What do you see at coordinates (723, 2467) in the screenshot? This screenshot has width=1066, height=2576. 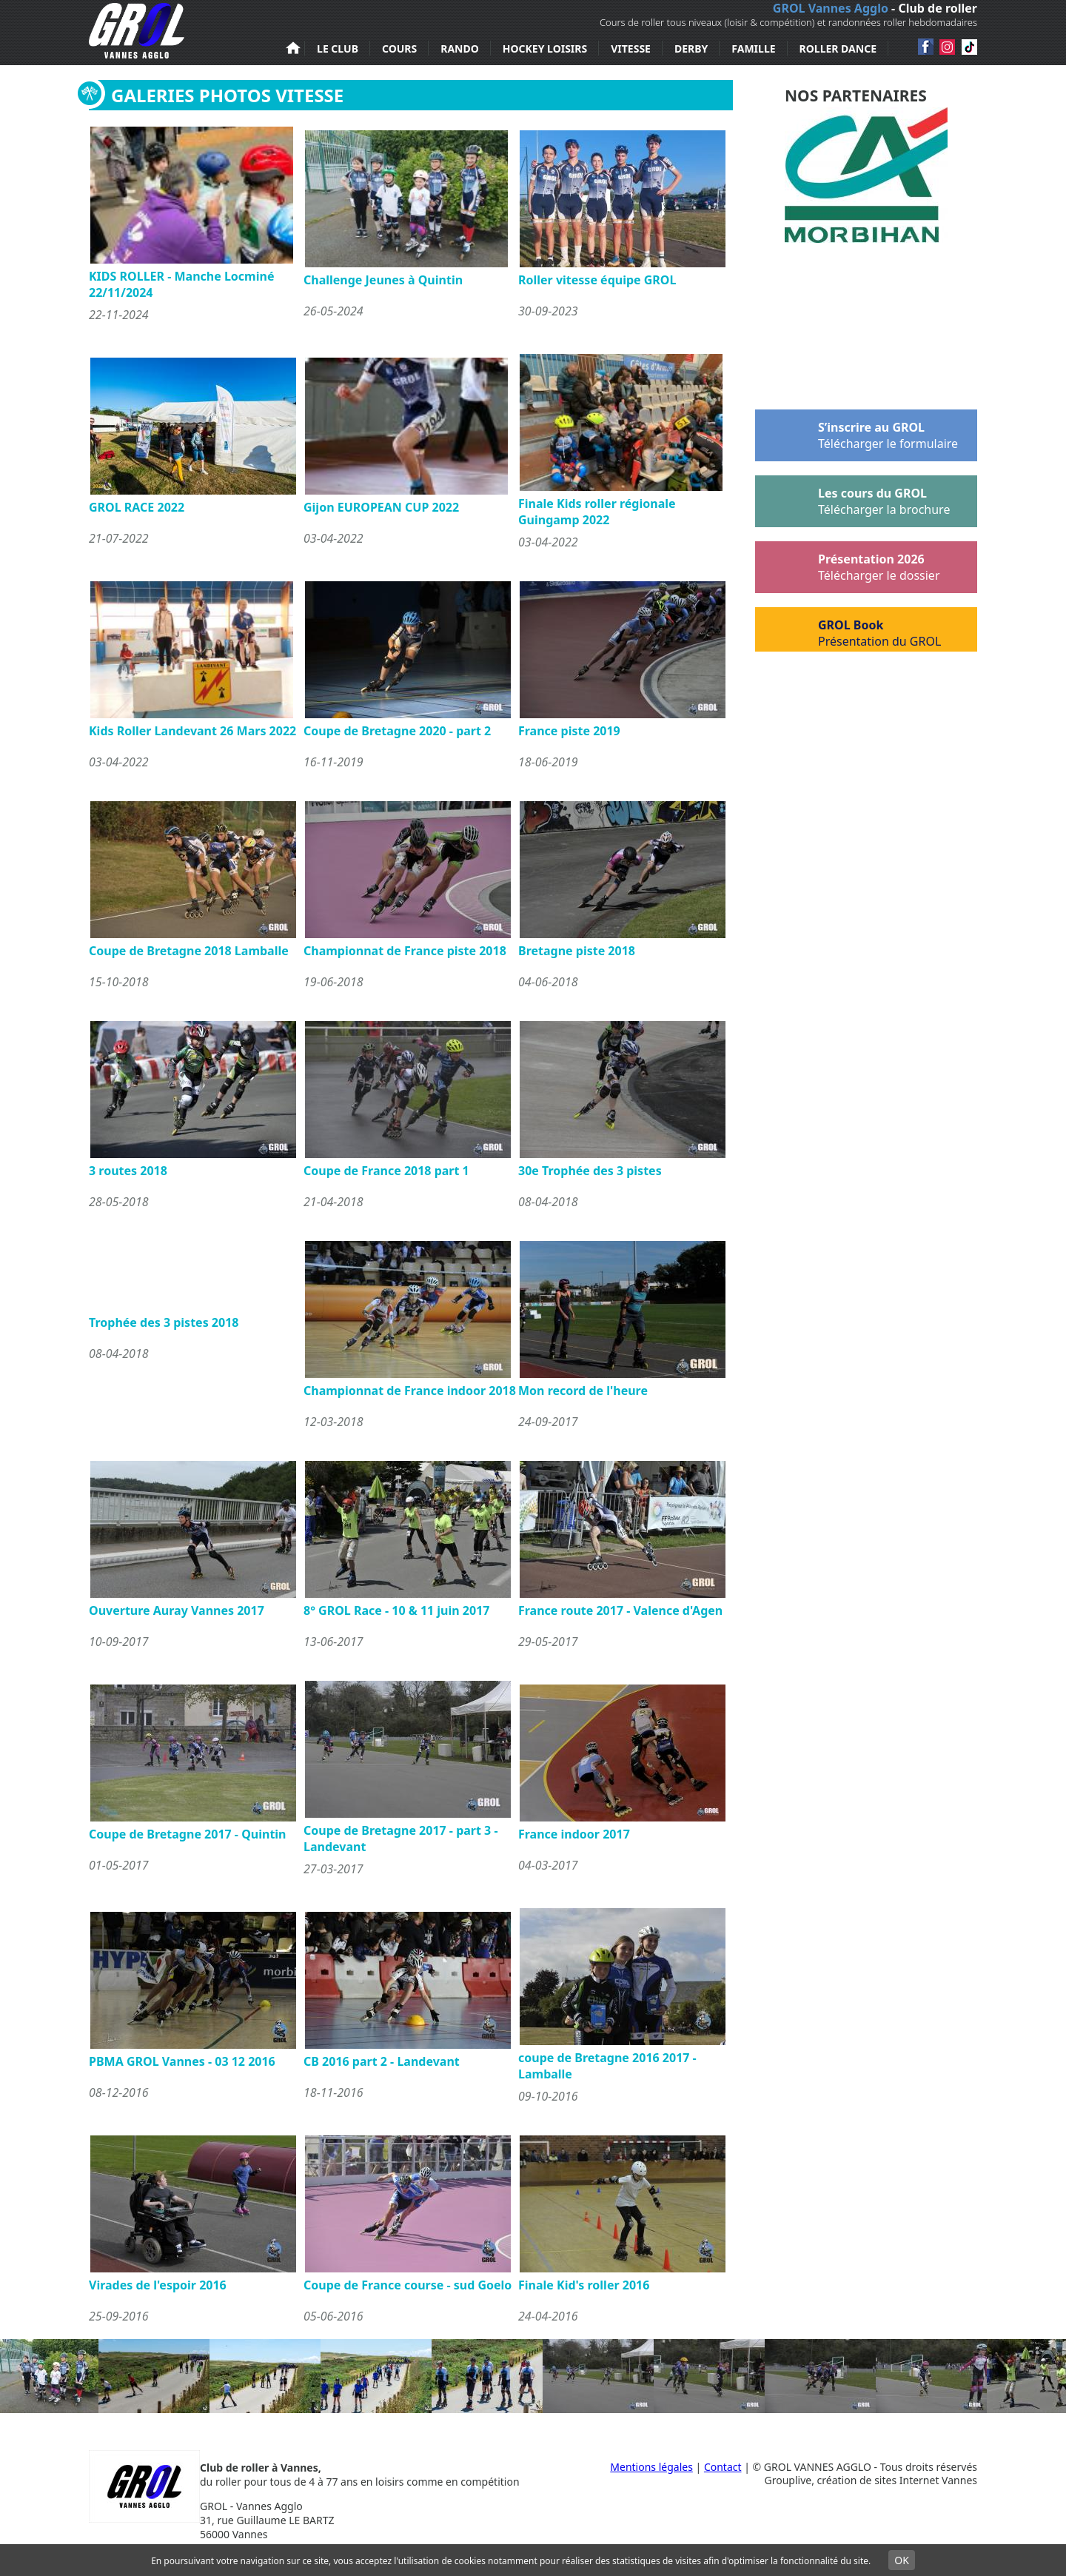 I see `Contact` at bounding box center [723, 2467].